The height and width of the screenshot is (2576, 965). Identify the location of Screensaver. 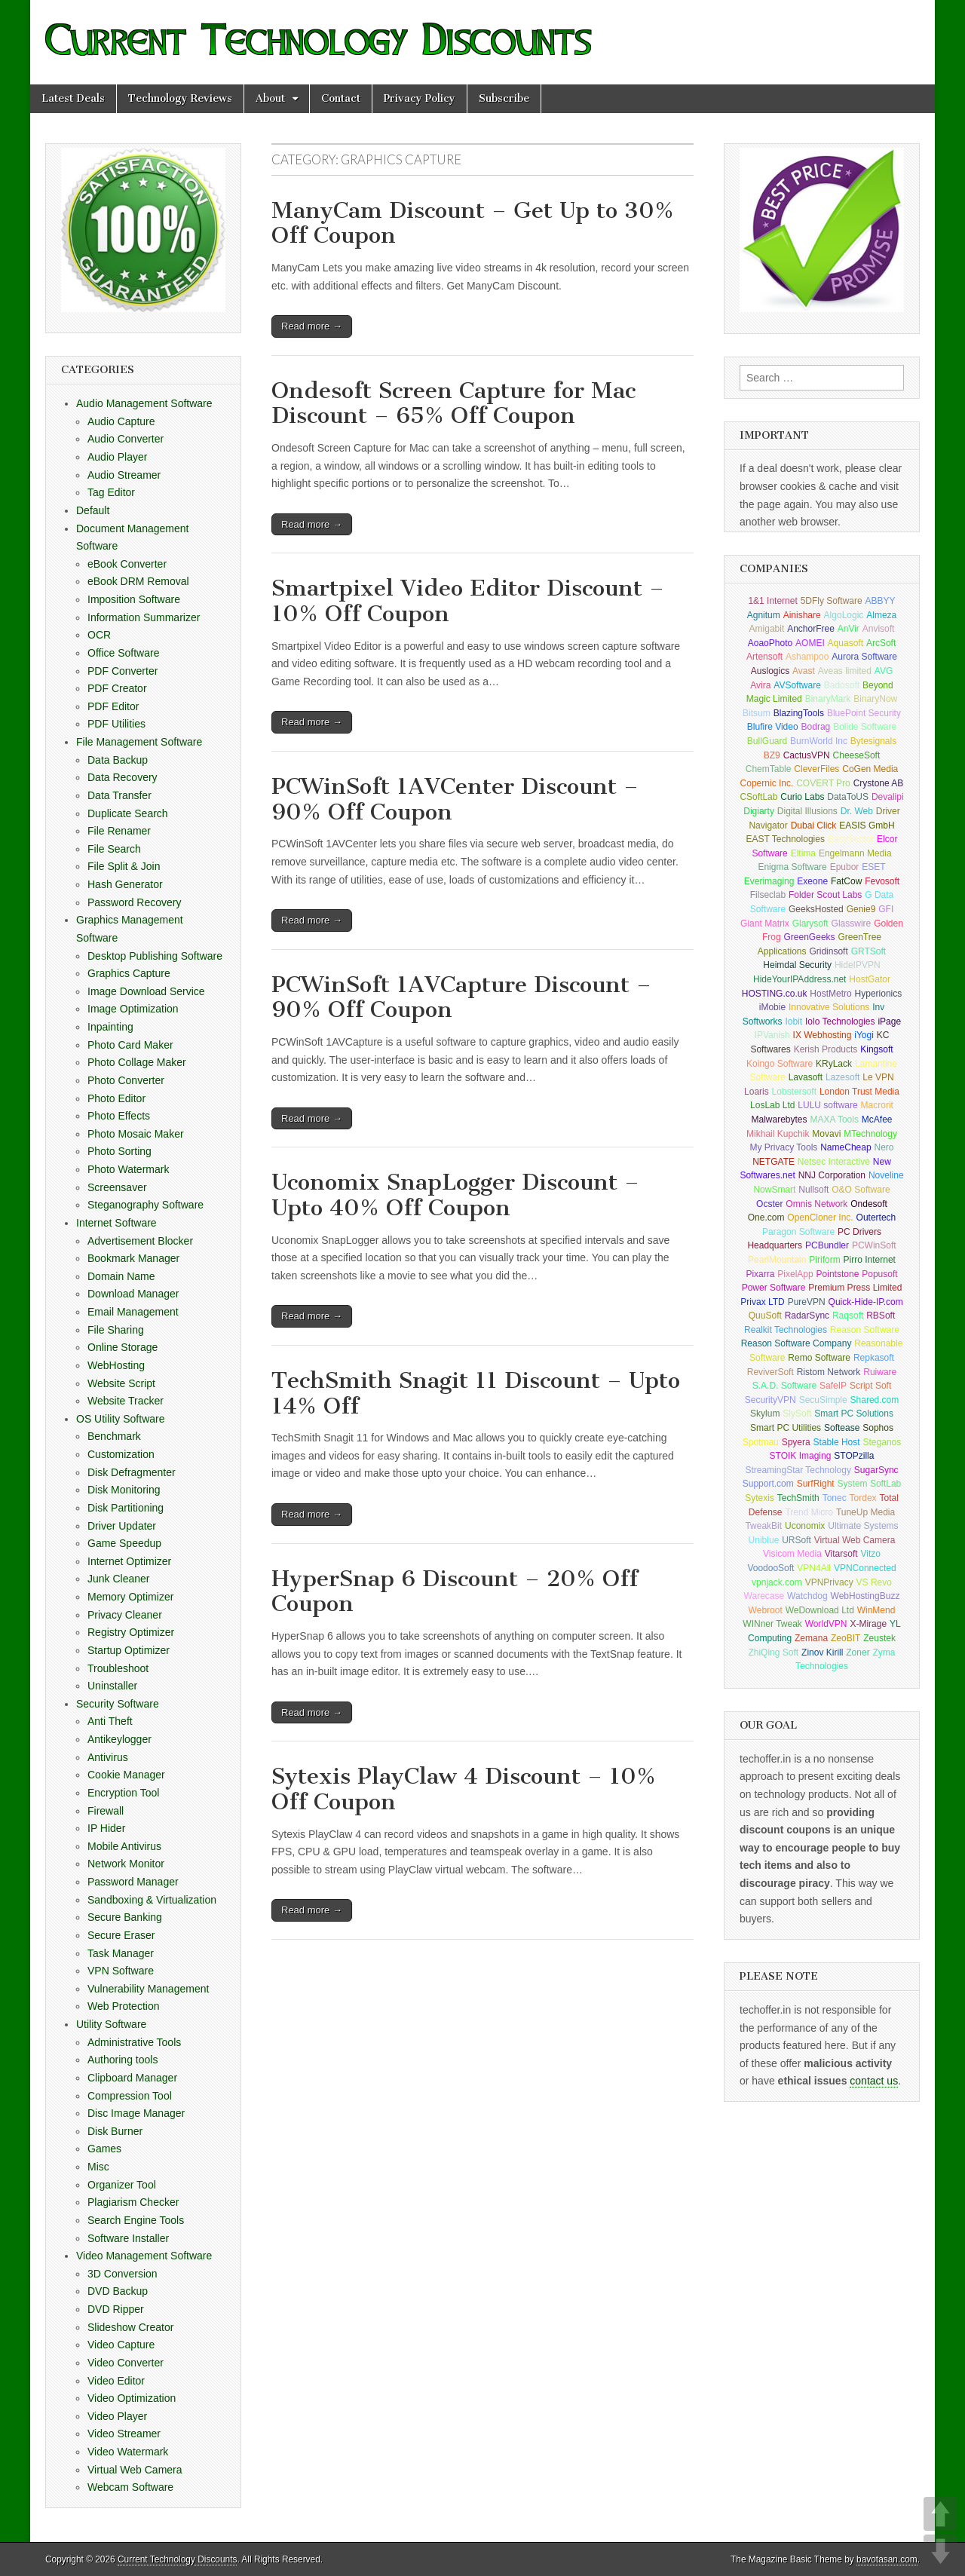
(117, 1187).